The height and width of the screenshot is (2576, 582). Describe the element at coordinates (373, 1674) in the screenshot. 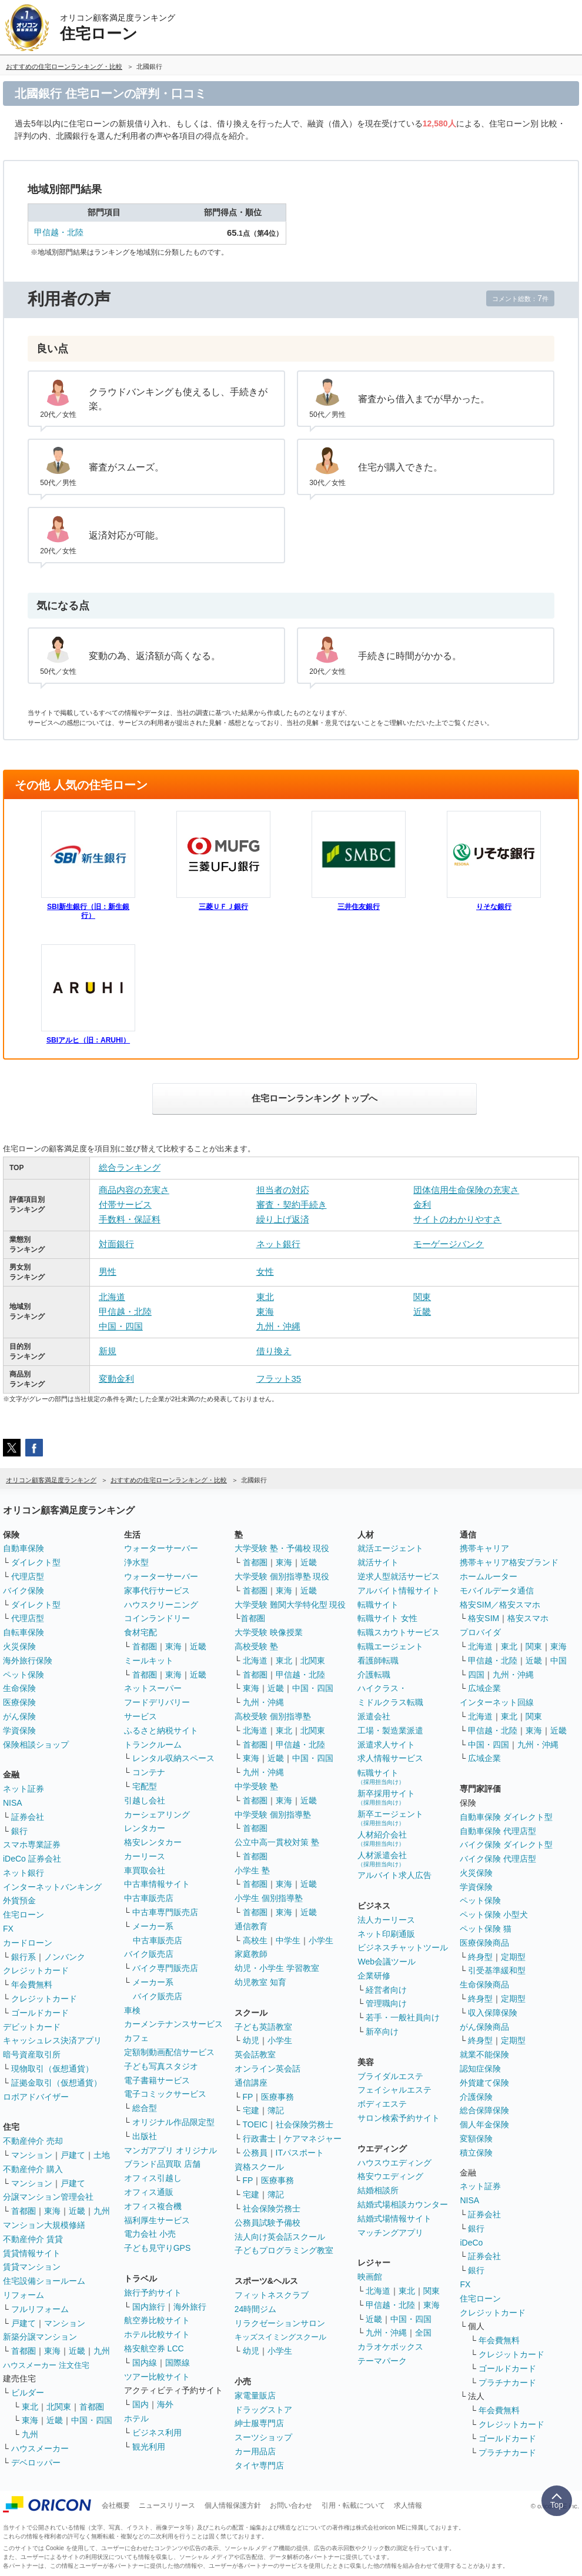

I see `介護転職` at that location.